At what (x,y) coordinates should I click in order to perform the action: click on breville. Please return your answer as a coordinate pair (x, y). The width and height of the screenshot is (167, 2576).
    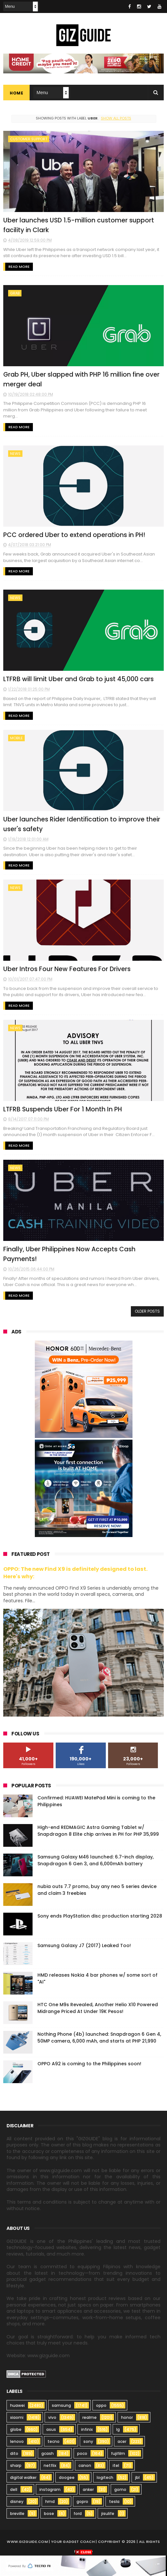
    Looking at the image, I should click on (17, 2513).